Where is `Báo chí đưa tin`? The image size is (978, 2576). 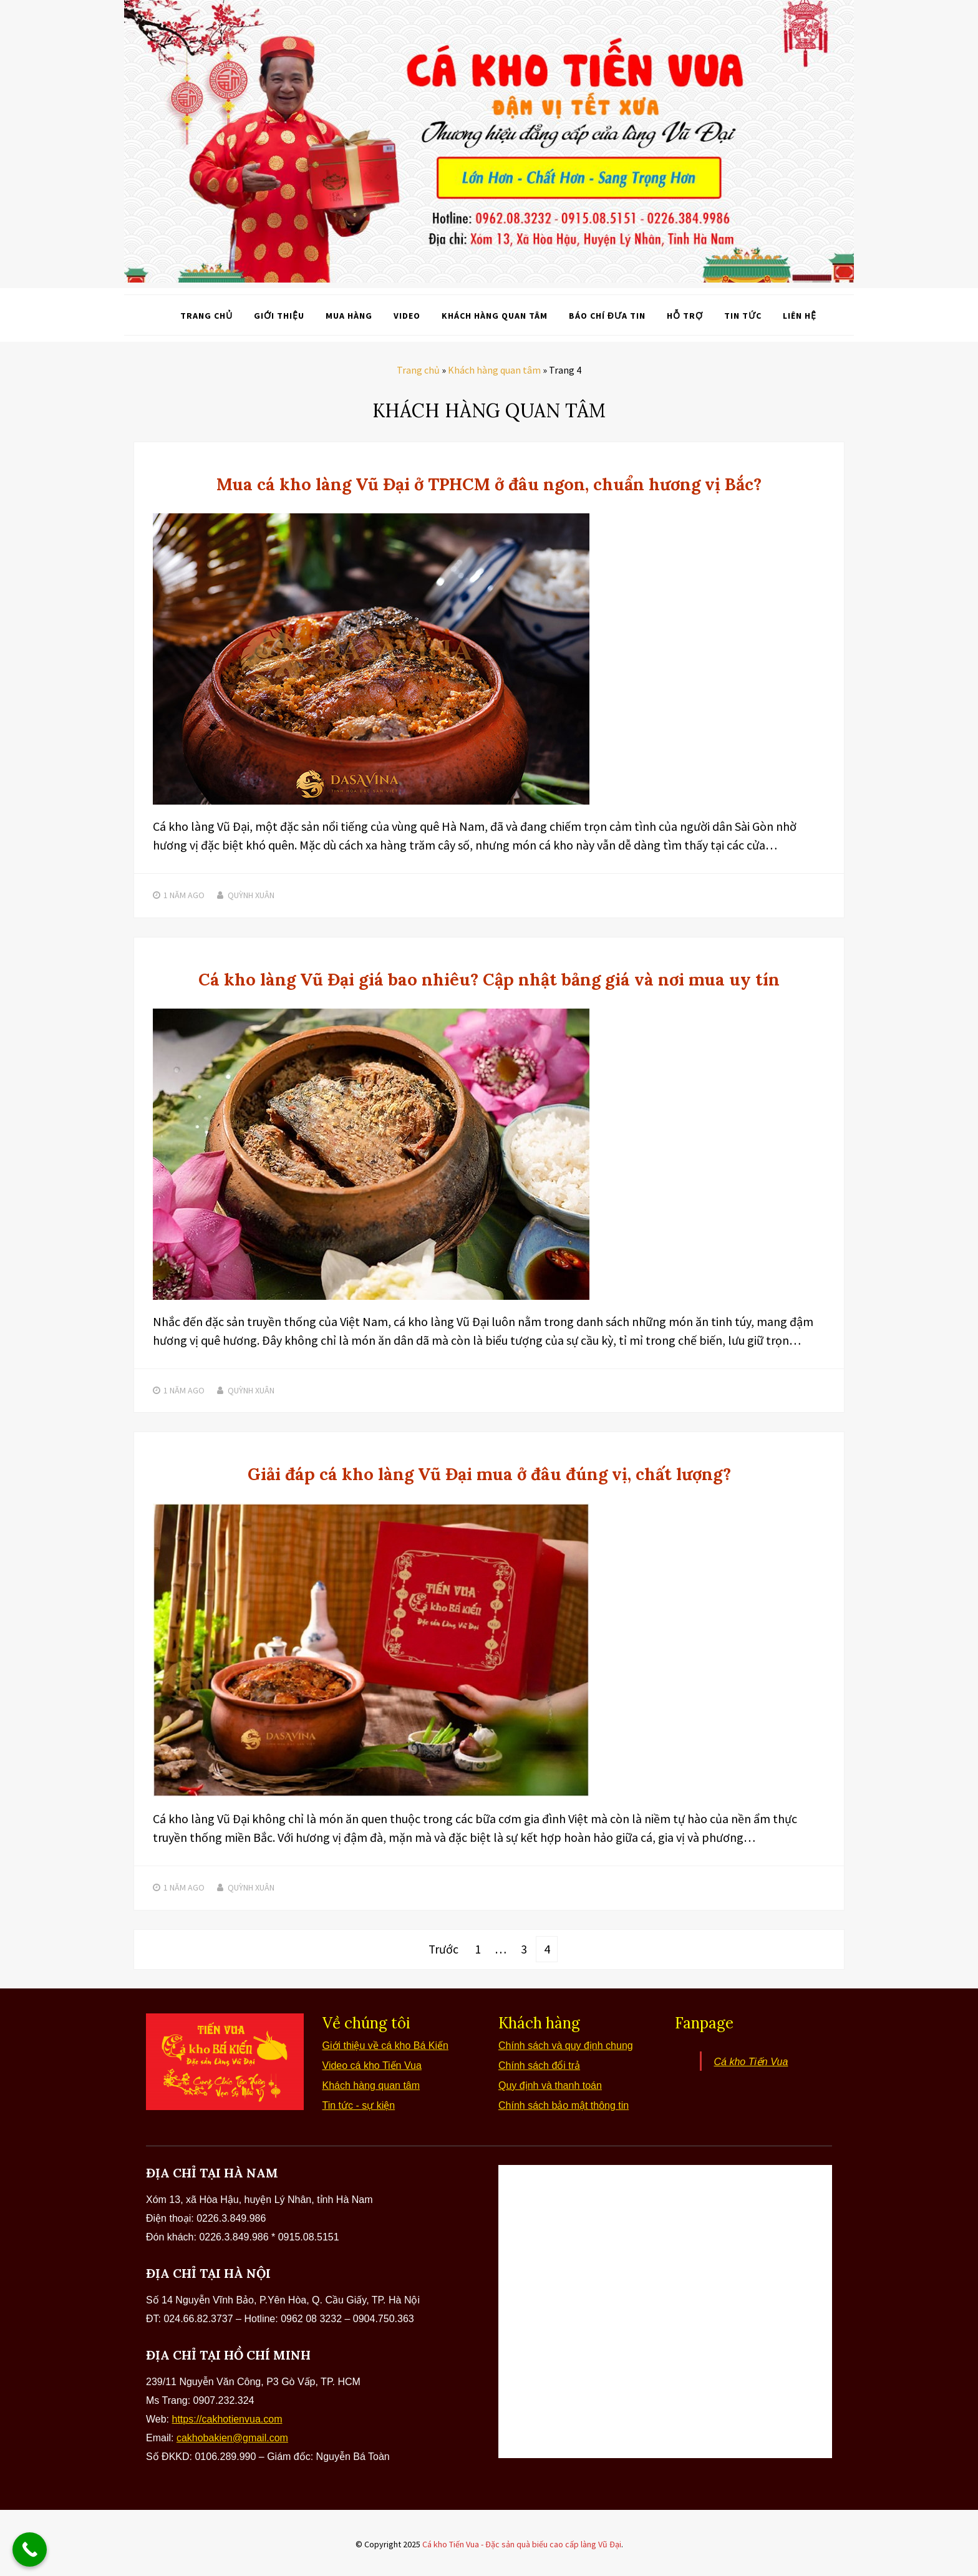
Báo chí đưa tin is located at coordinates (607, 315).